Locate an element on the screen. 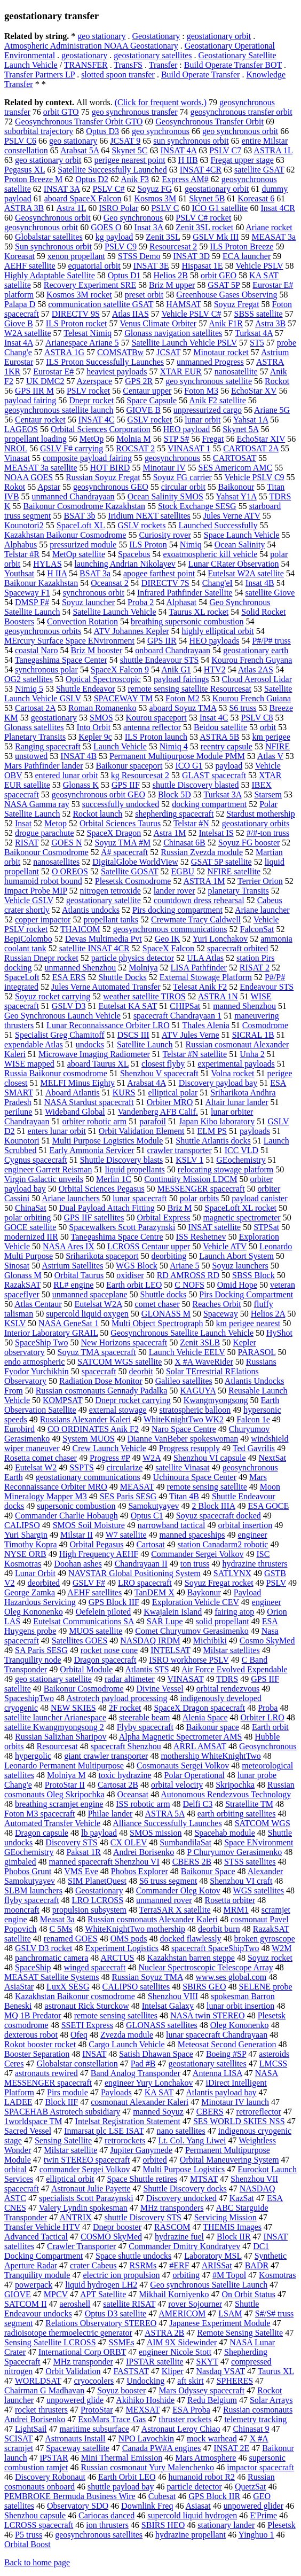 This screenshot has width=301, height=2576. Earth orbit is located at coordinates (270, 1727).